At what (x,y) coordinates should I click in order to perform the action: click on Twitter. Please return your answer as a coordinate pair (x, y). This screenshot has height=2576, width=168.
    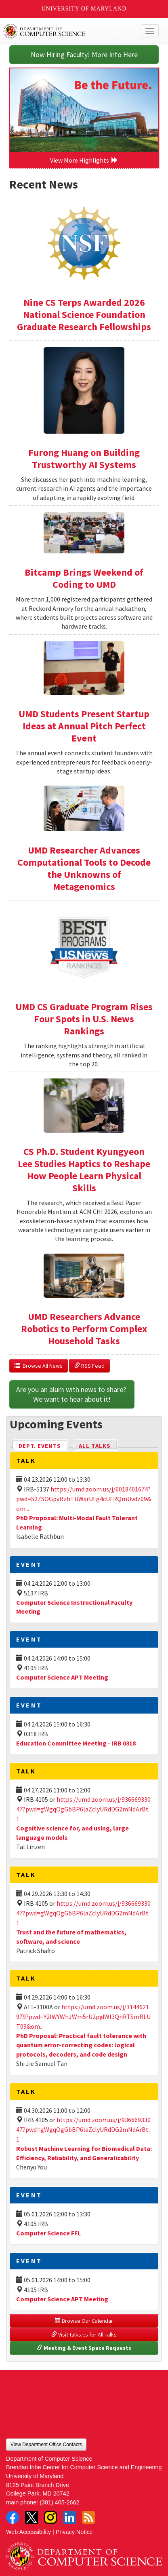
    Looking at the image, I should click on (31, 2517).